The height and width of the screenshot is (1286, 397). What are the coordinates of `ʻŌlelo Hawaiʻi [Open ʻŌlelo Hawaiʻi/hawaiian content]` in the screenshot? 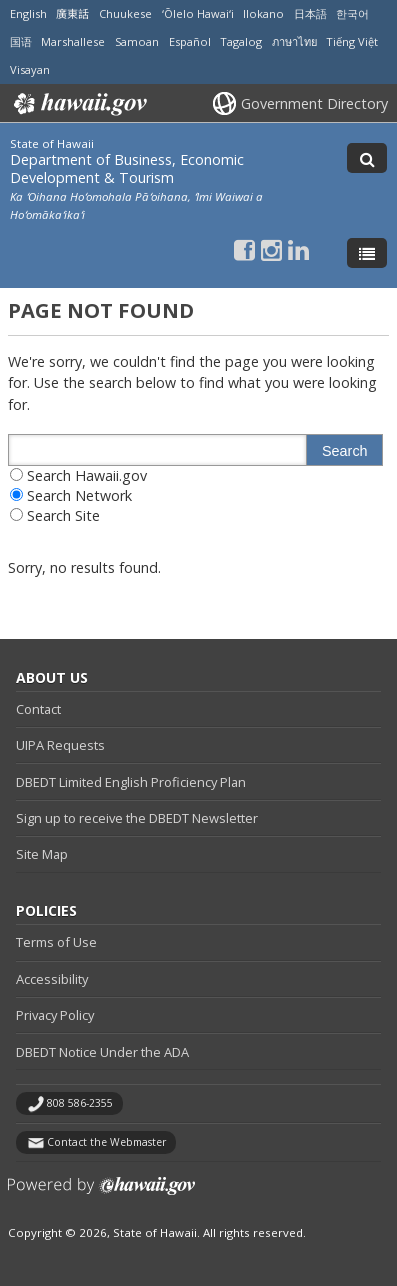 It's located at (198, 13).